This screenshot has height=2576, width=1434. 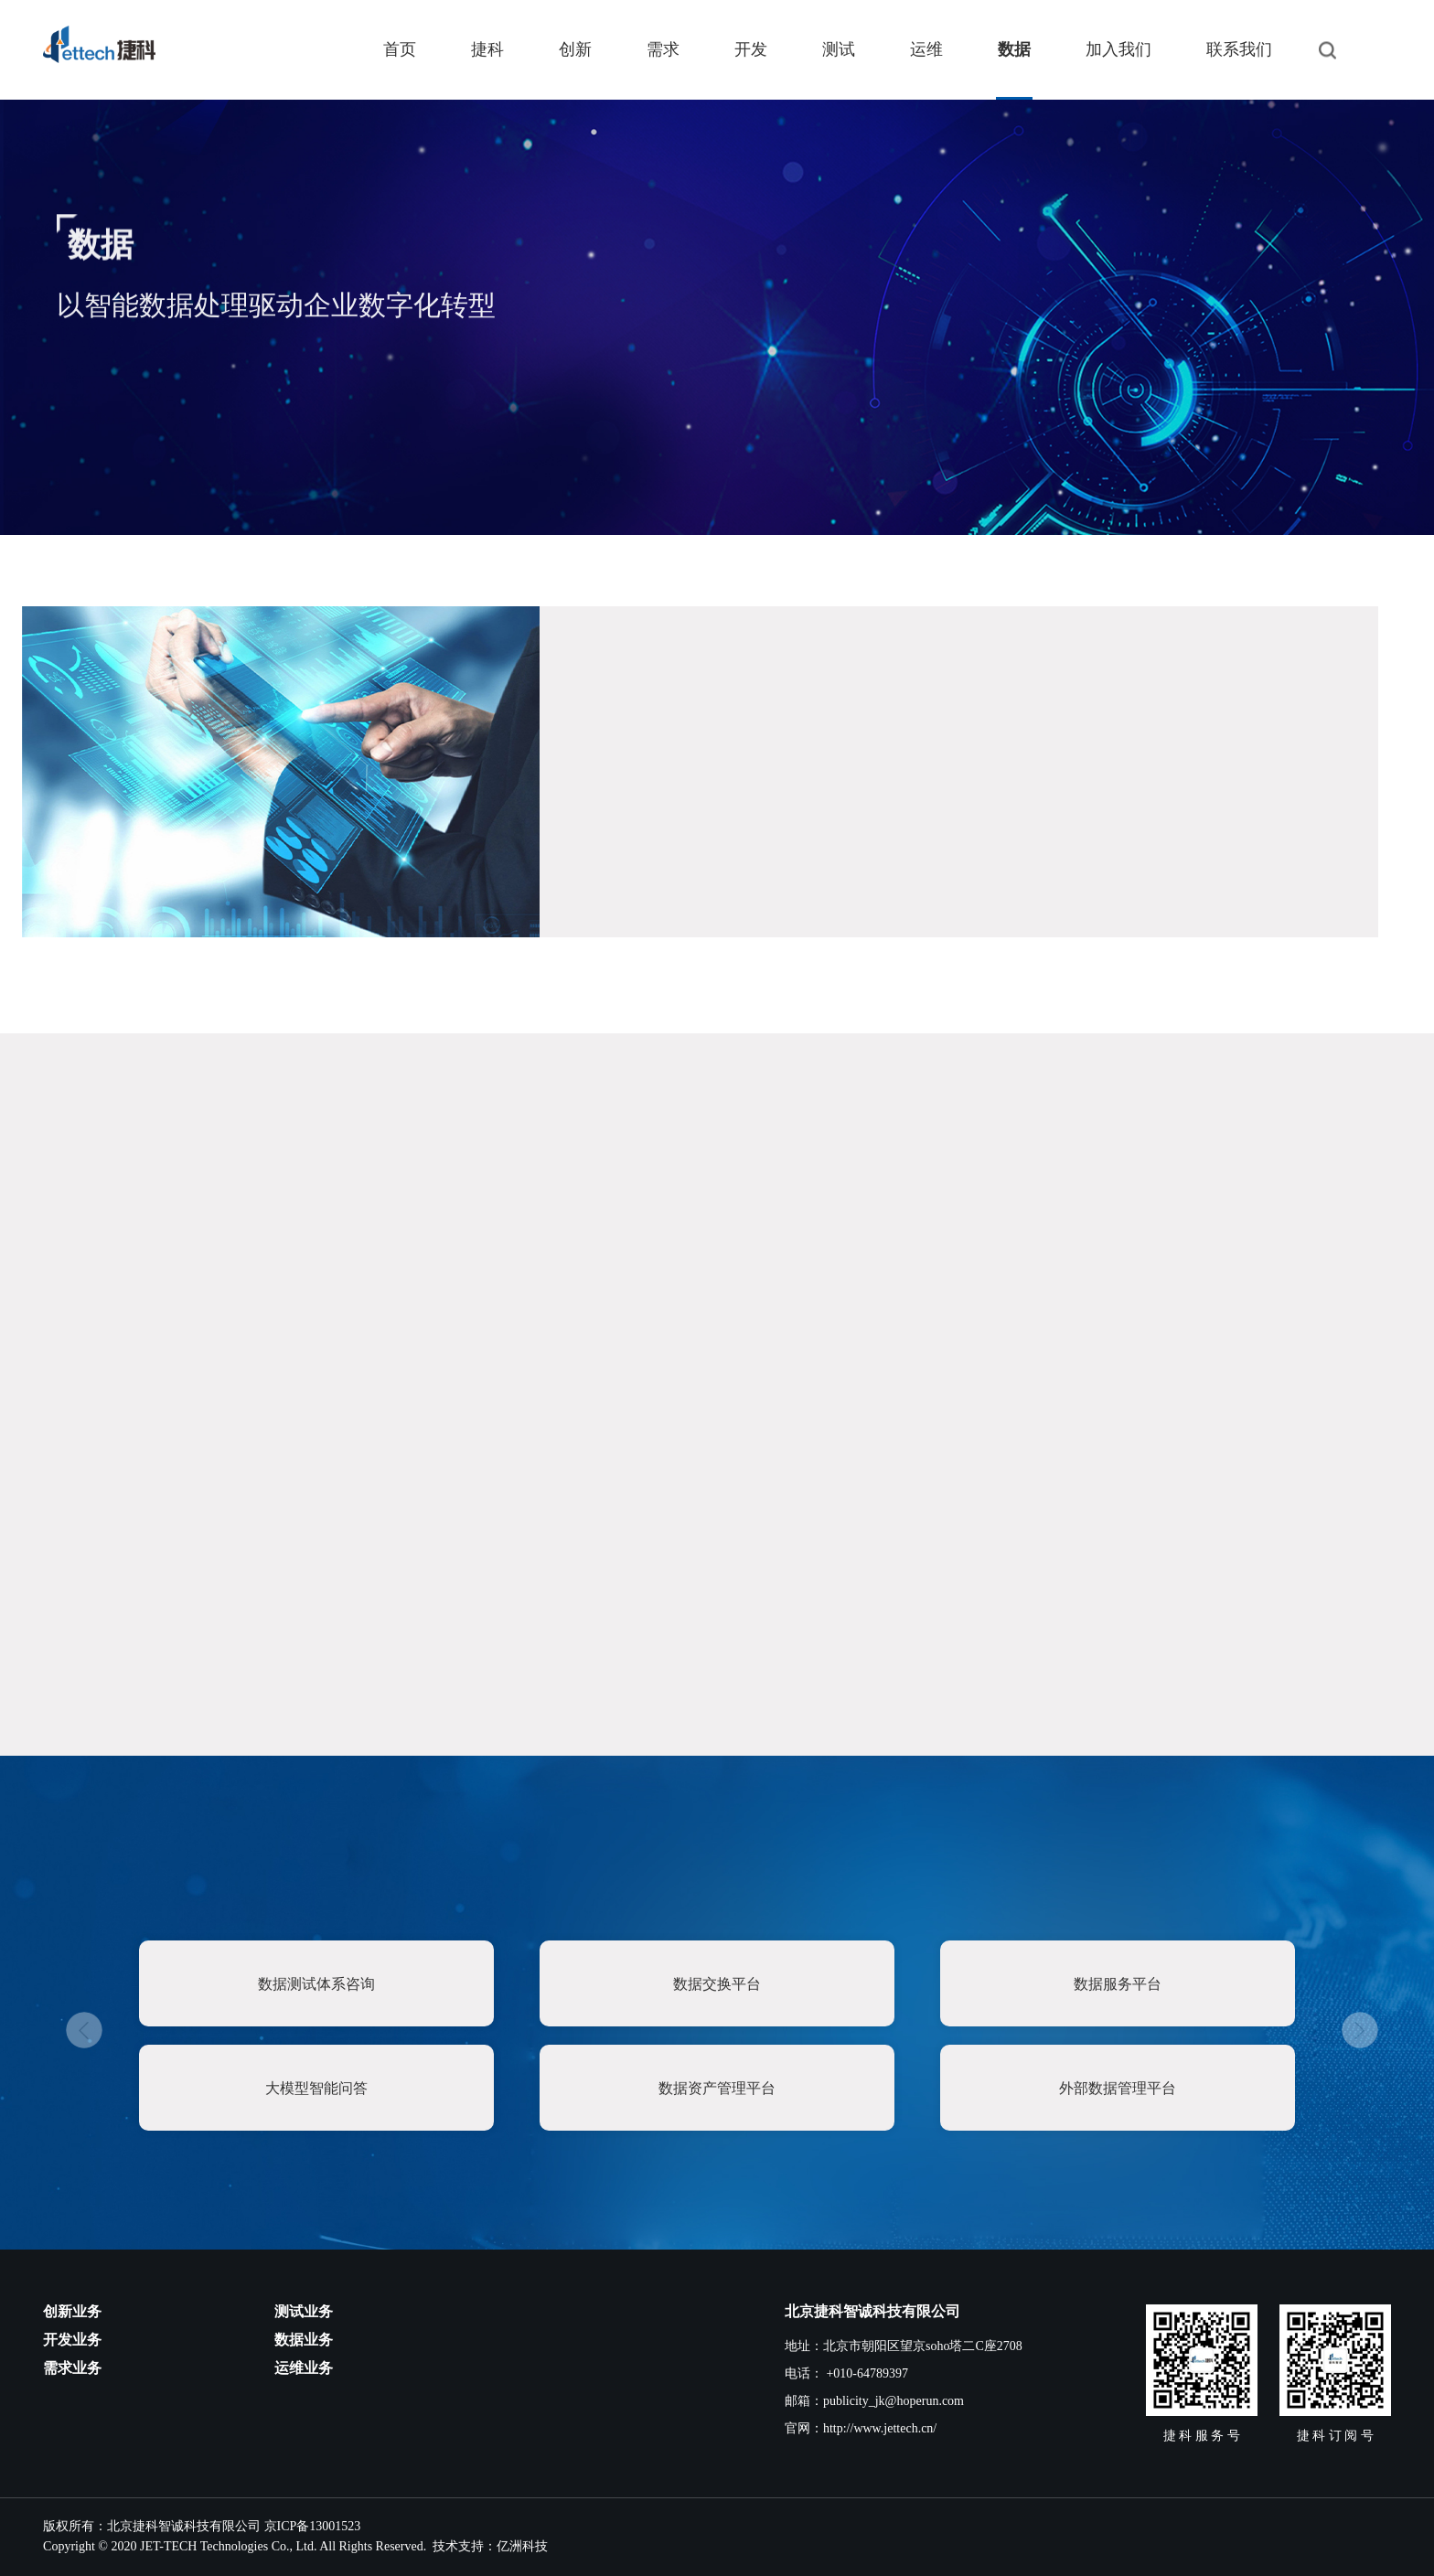 I want to click on 数据, so click(x=1014, y=49).